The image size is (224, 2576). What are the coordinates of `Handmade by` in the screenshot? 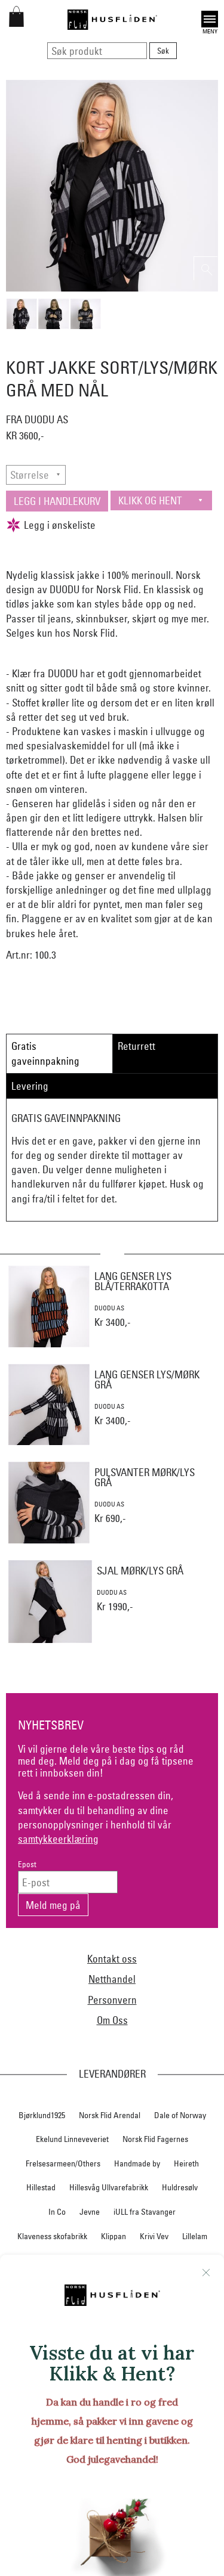 It's located at (137, 2163).